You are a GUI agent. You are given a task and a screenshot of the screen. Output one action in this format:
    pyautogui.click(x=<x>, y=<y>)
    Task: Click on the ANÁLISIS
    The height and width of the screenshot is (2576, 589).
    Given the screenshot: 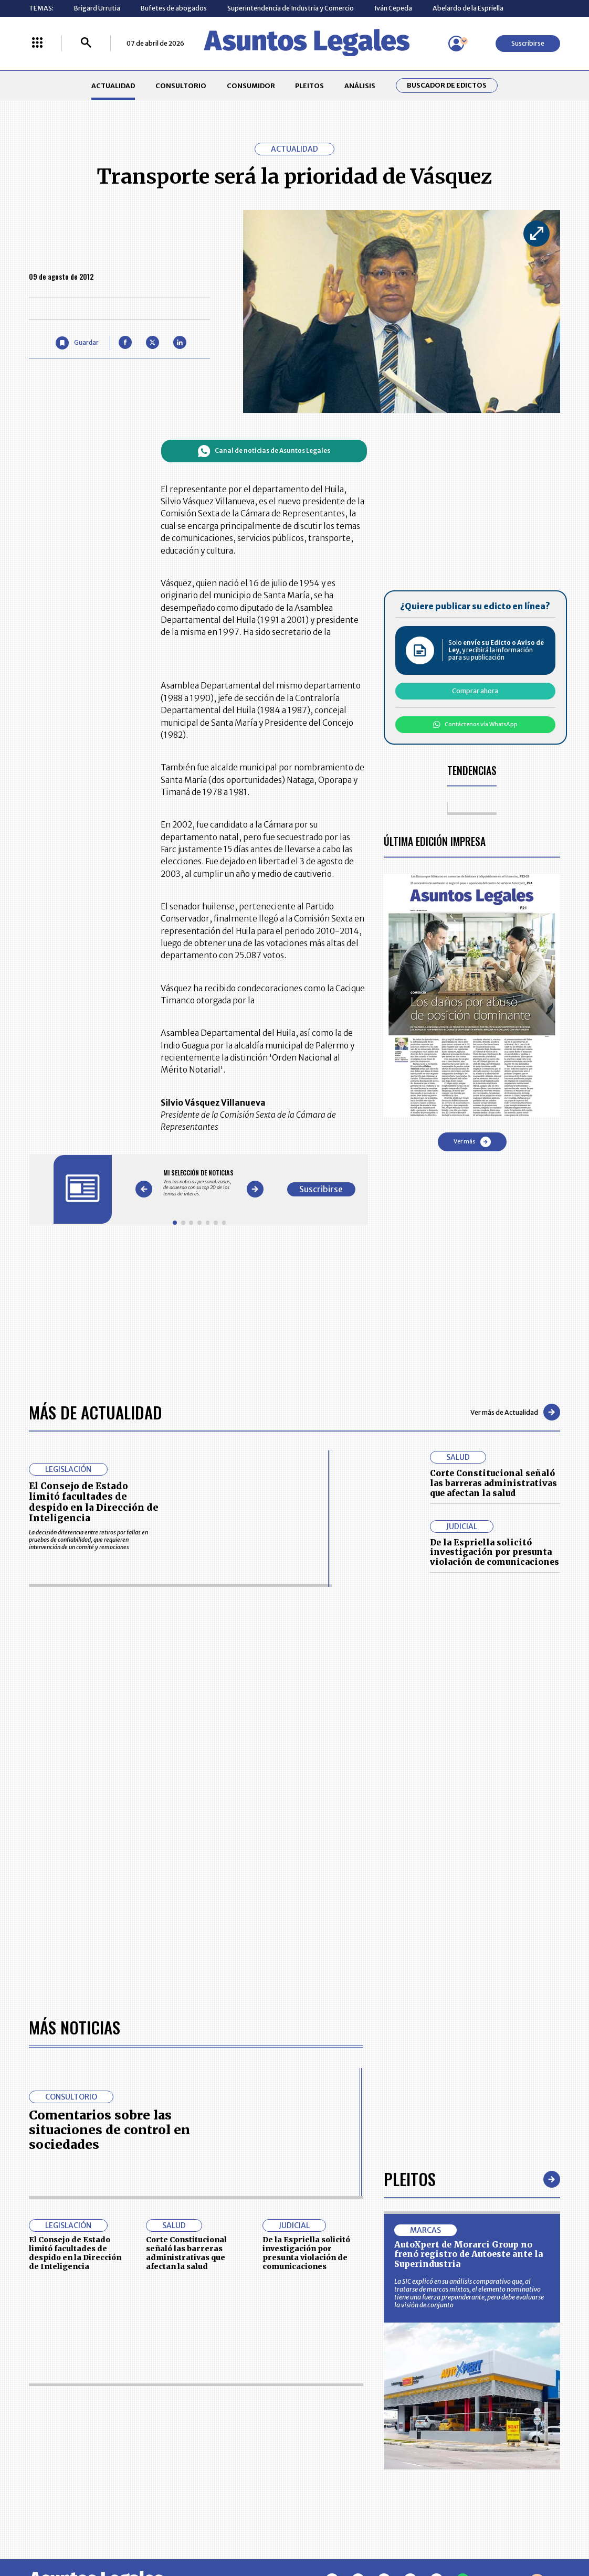 What is the action you would take?
    pyautogui.click(x=359, y=86)
    